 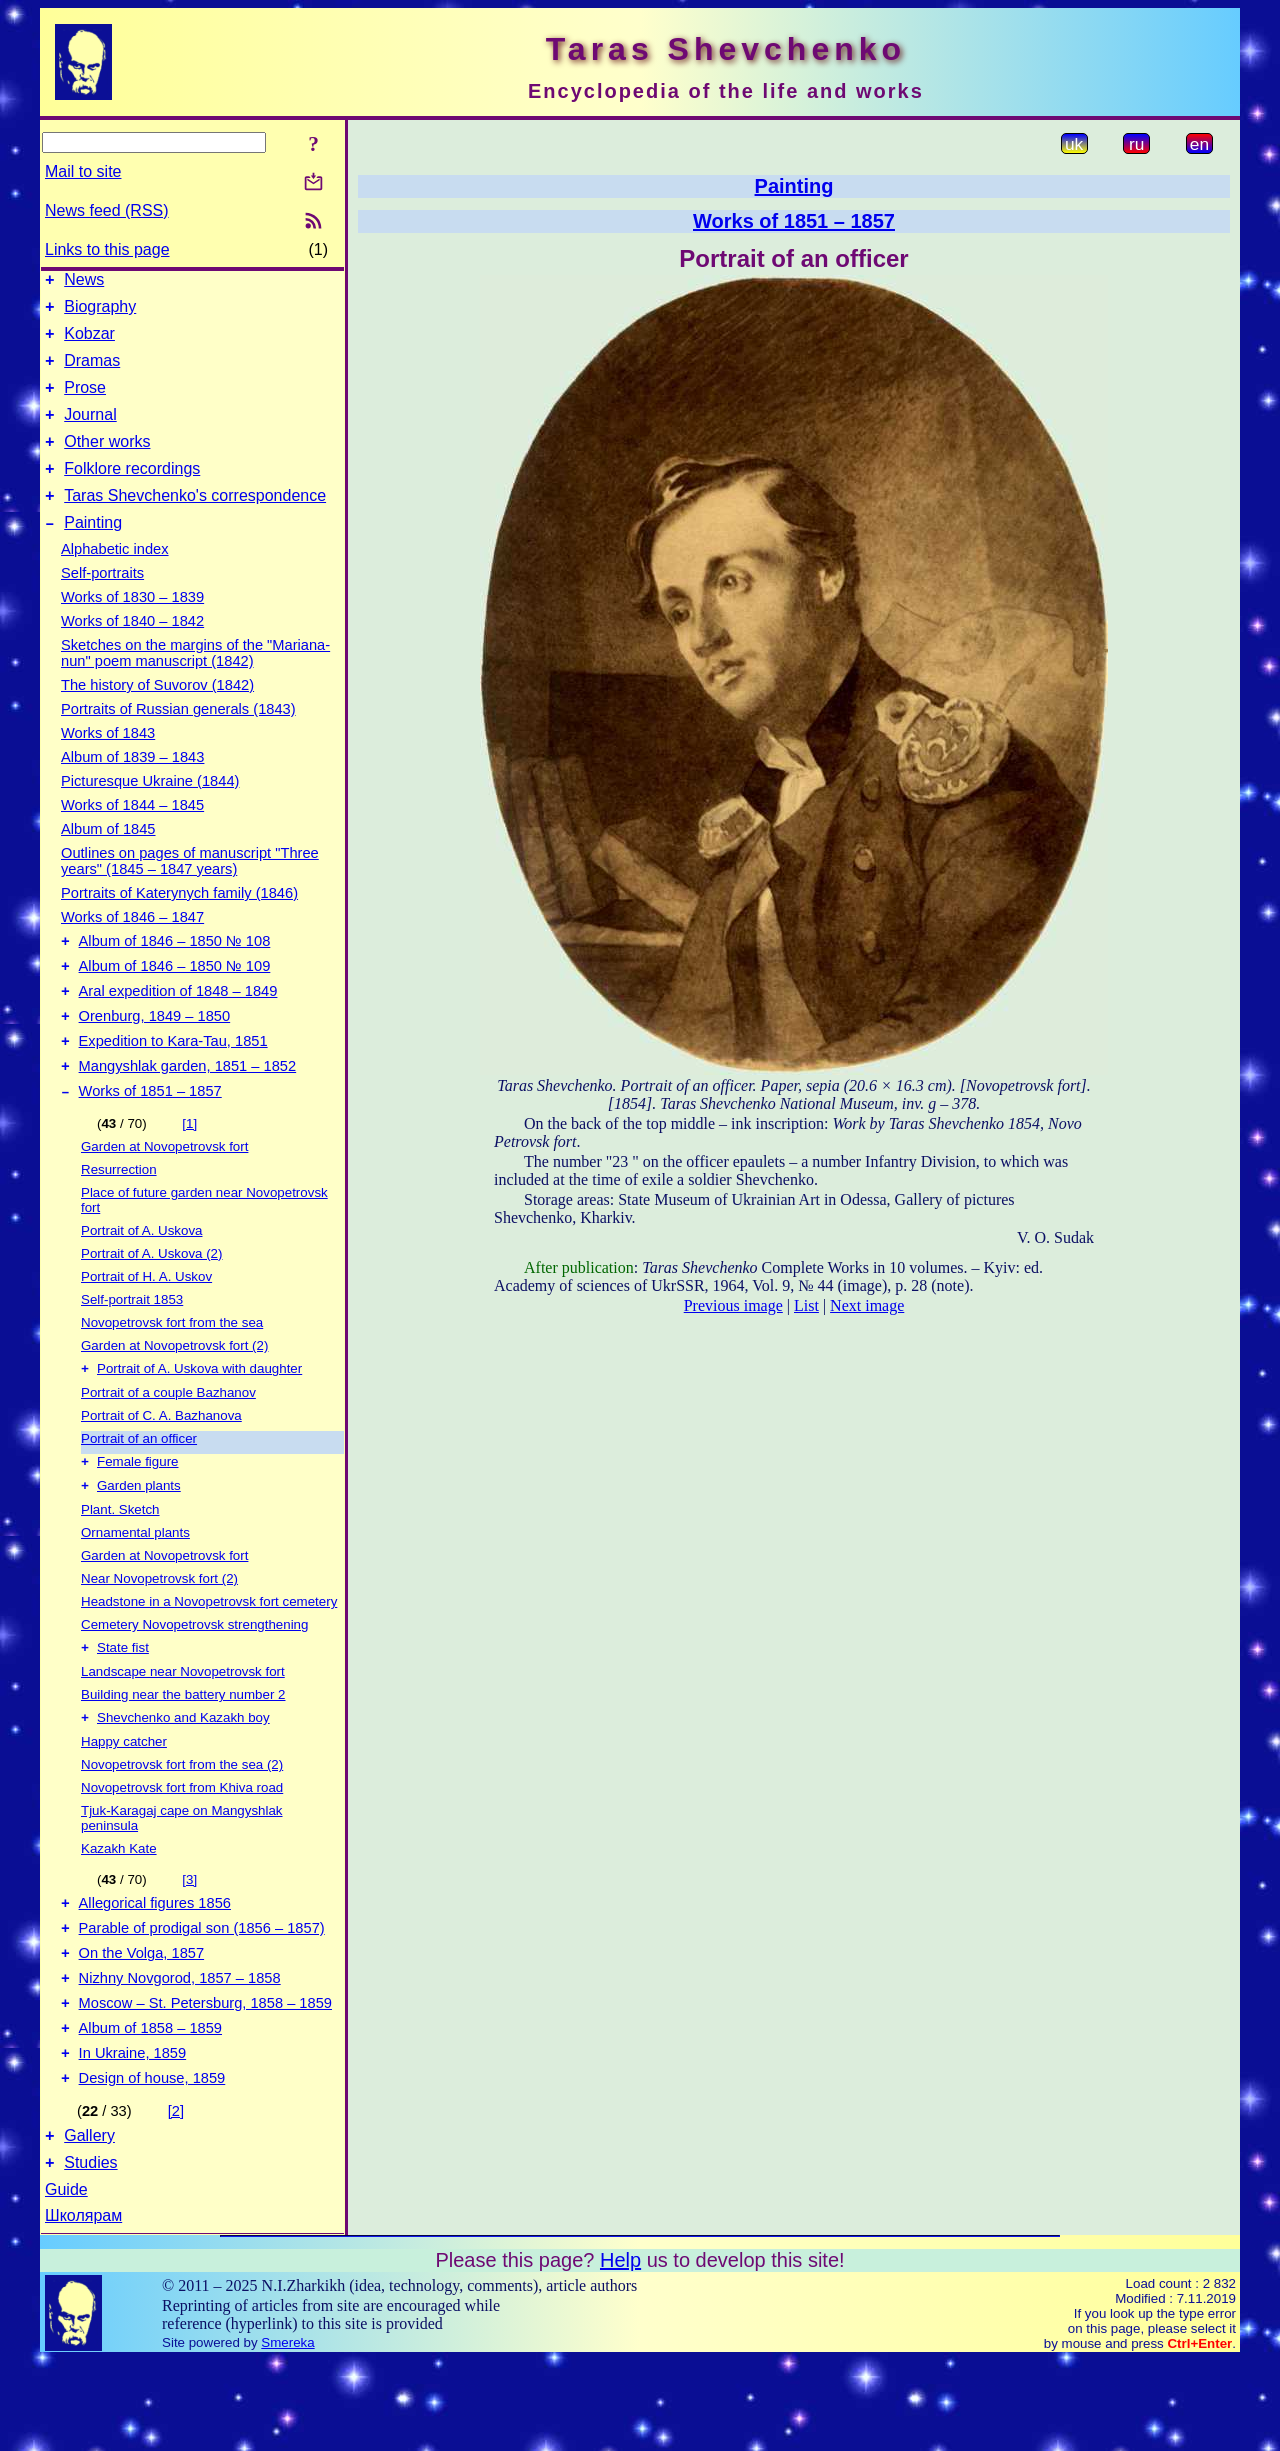 What do you see at coordinates (205, 2079) in the screenshot?
I see `Moscow – St. Petersburg, 1858 – 1859` at bounding box center [205, 2079].